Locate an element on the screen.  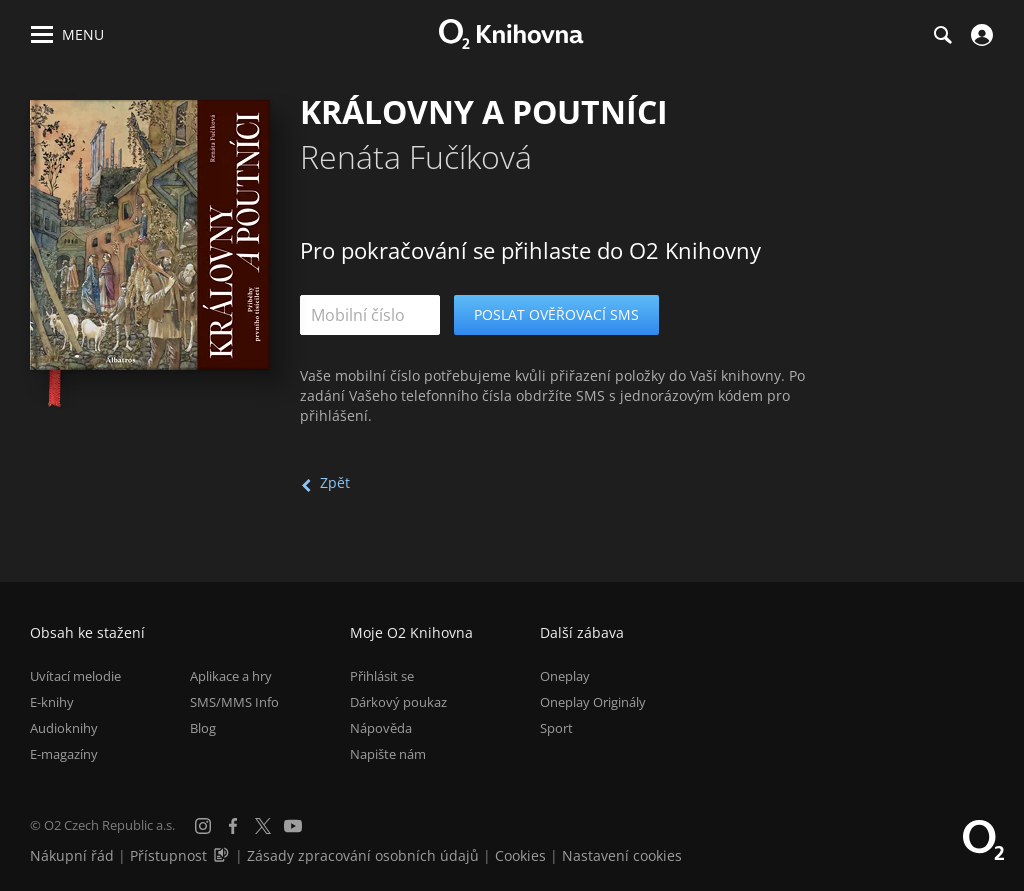
SMS/MMS Info is located at coordinates (234, 702).